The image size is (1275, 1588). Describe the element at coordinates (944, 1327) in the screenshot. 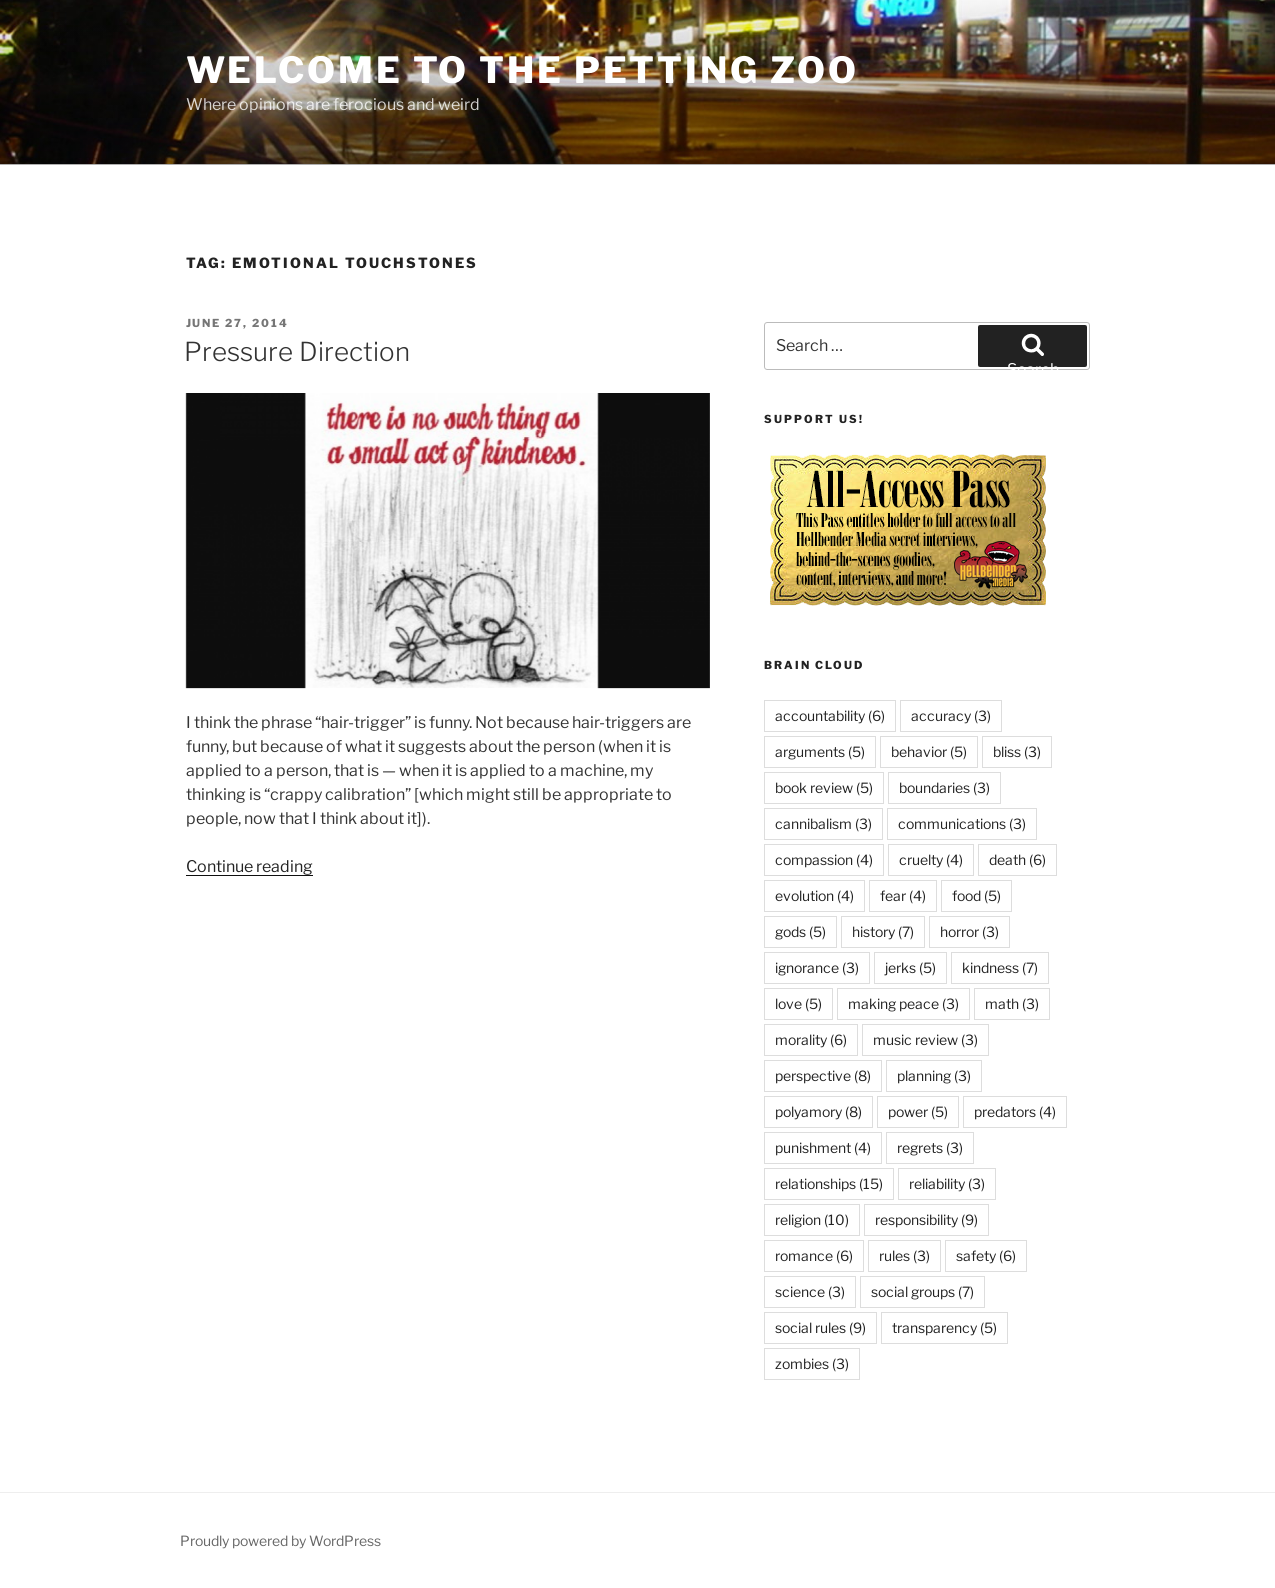

I see `transparency [transparency (5 items)]` at that location.